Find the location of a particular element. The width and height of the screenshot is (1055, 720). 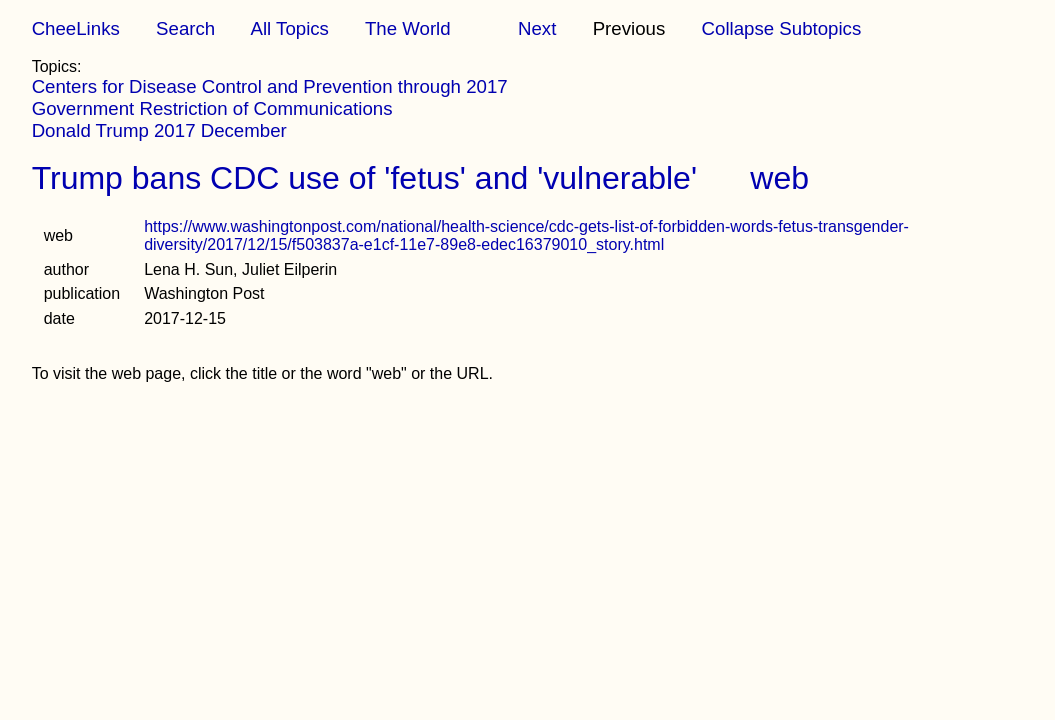

Donald Trump 2017 December is located at coordinates (159, 130).